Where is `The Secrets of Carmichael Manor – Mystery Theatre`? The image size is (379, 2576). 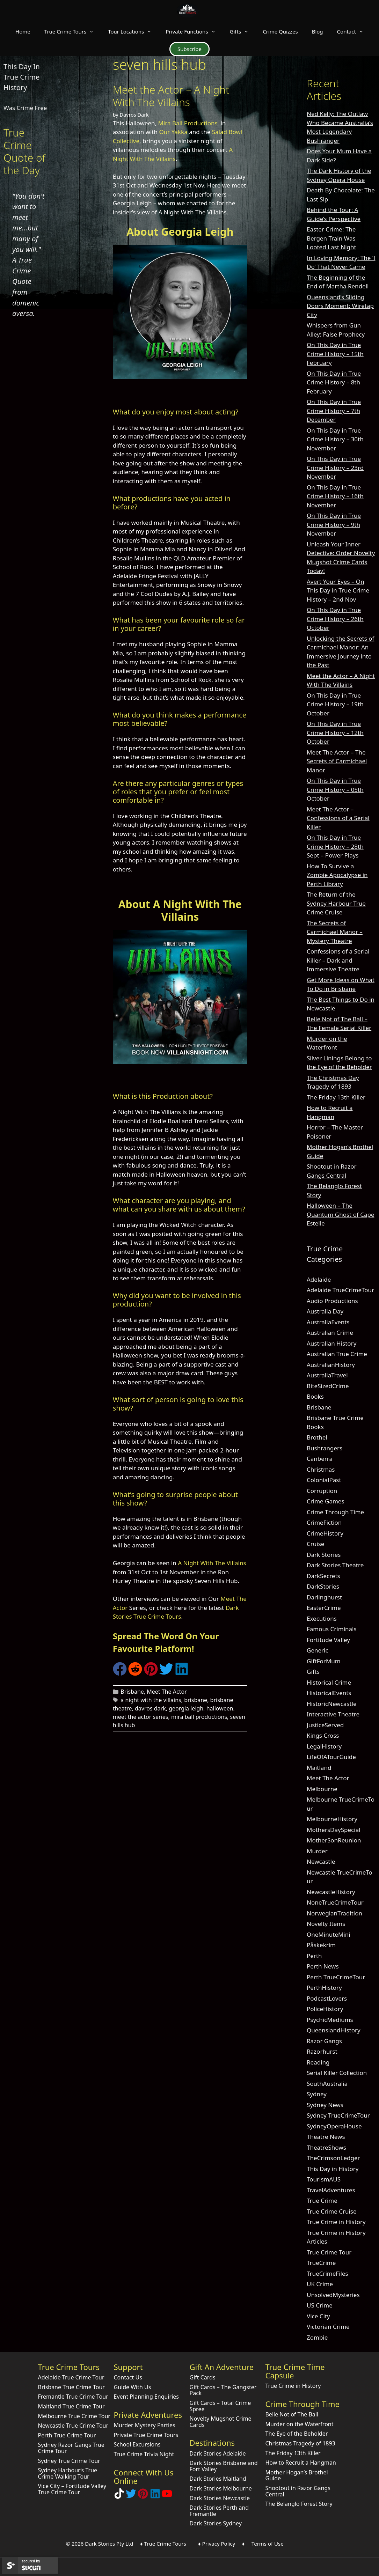 The Secrets of Carmichael Manor – Mystery Theatre is located at coordinates (335, 932).